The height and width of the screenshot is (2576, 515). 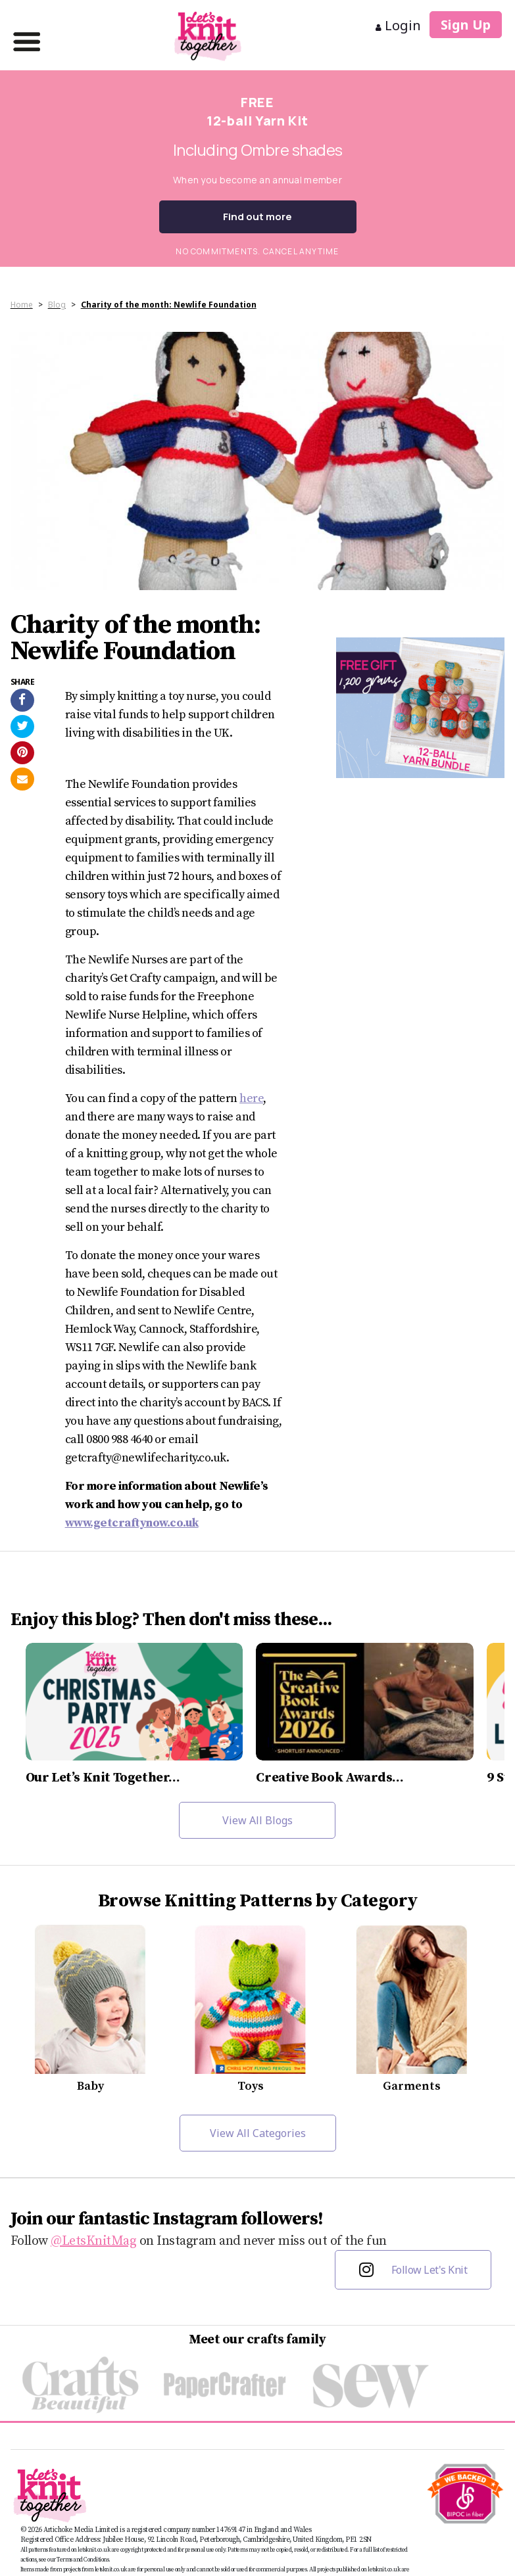 I want to click on View All Categories, so click(x=258, y=2133).